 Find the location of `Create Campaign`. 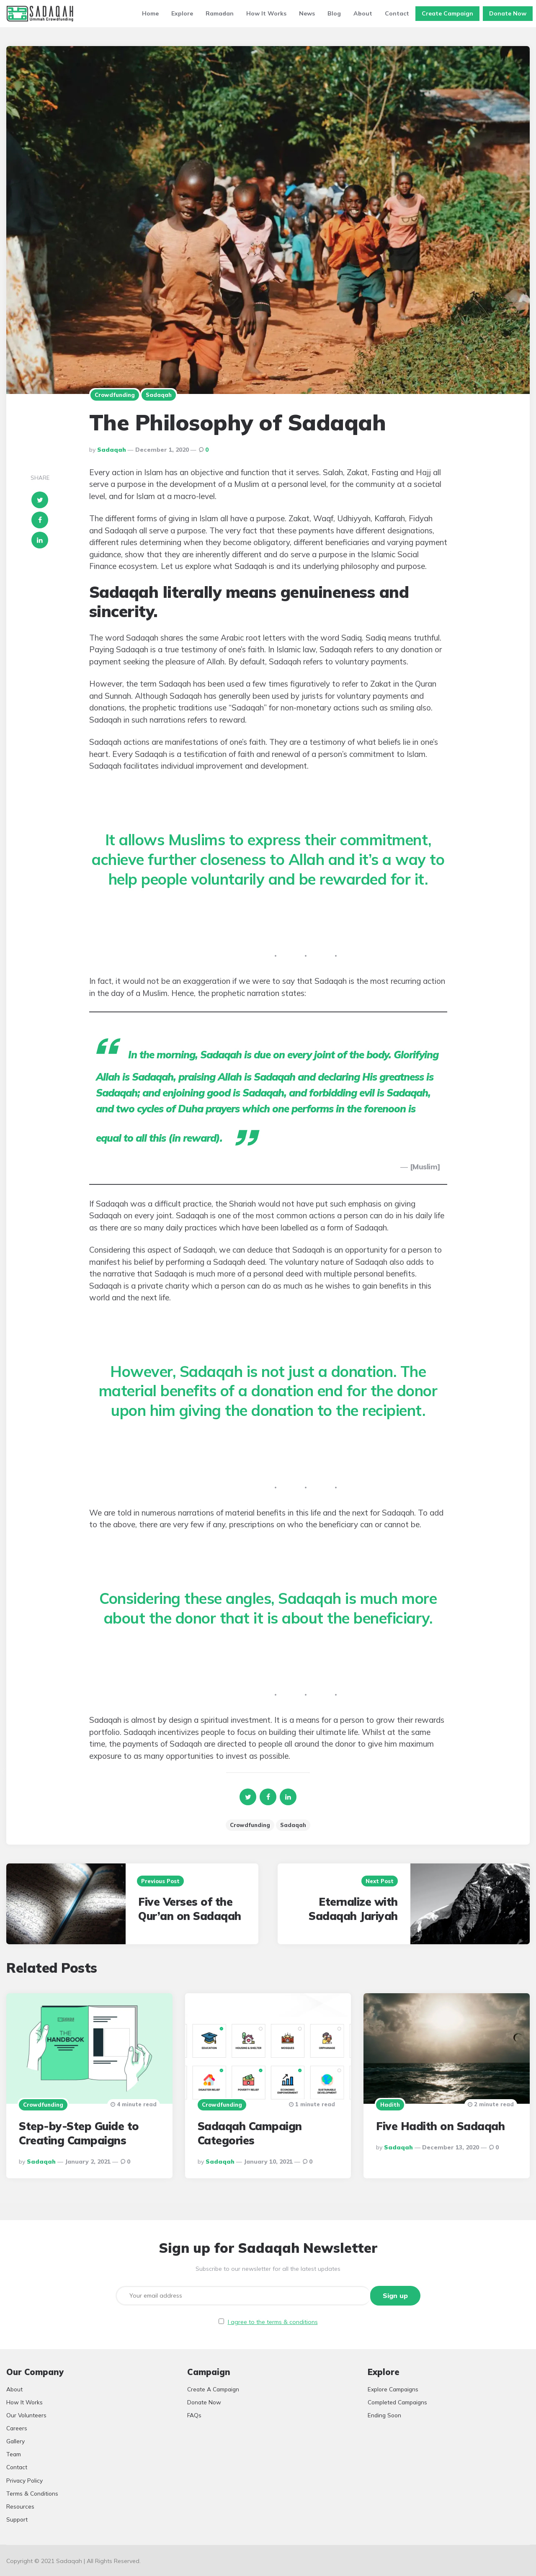

Create Campaign is located at coordinates (447, 13).